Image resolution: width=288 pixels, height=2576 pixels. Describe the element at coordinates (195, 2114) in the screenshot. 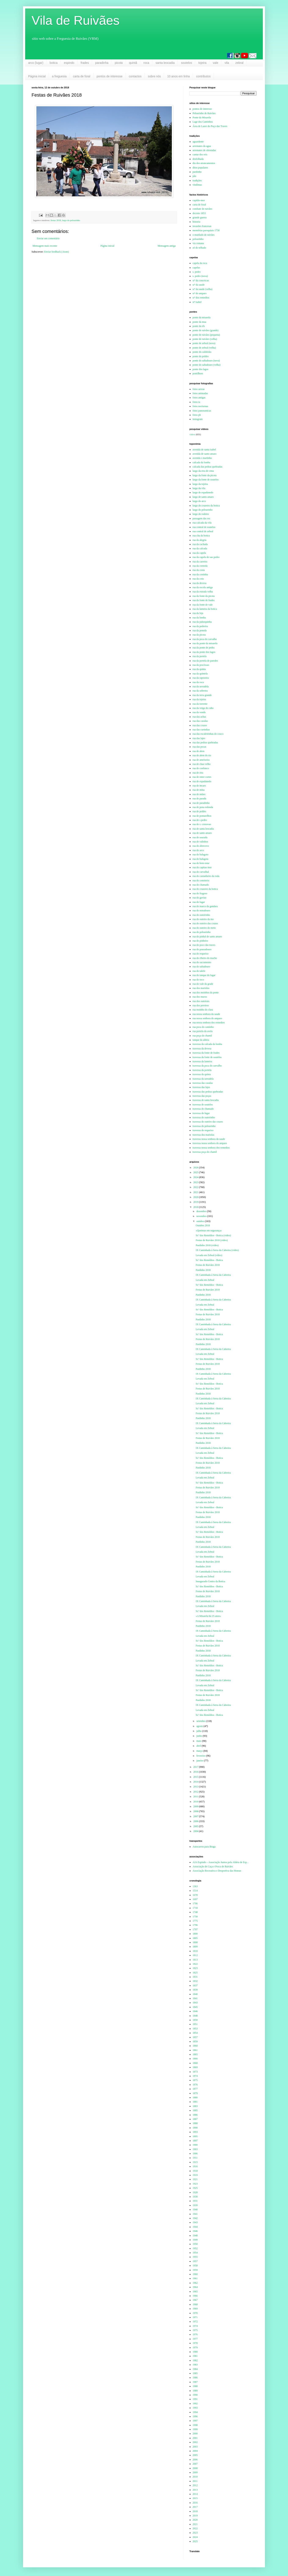

I see `1886` at that location.